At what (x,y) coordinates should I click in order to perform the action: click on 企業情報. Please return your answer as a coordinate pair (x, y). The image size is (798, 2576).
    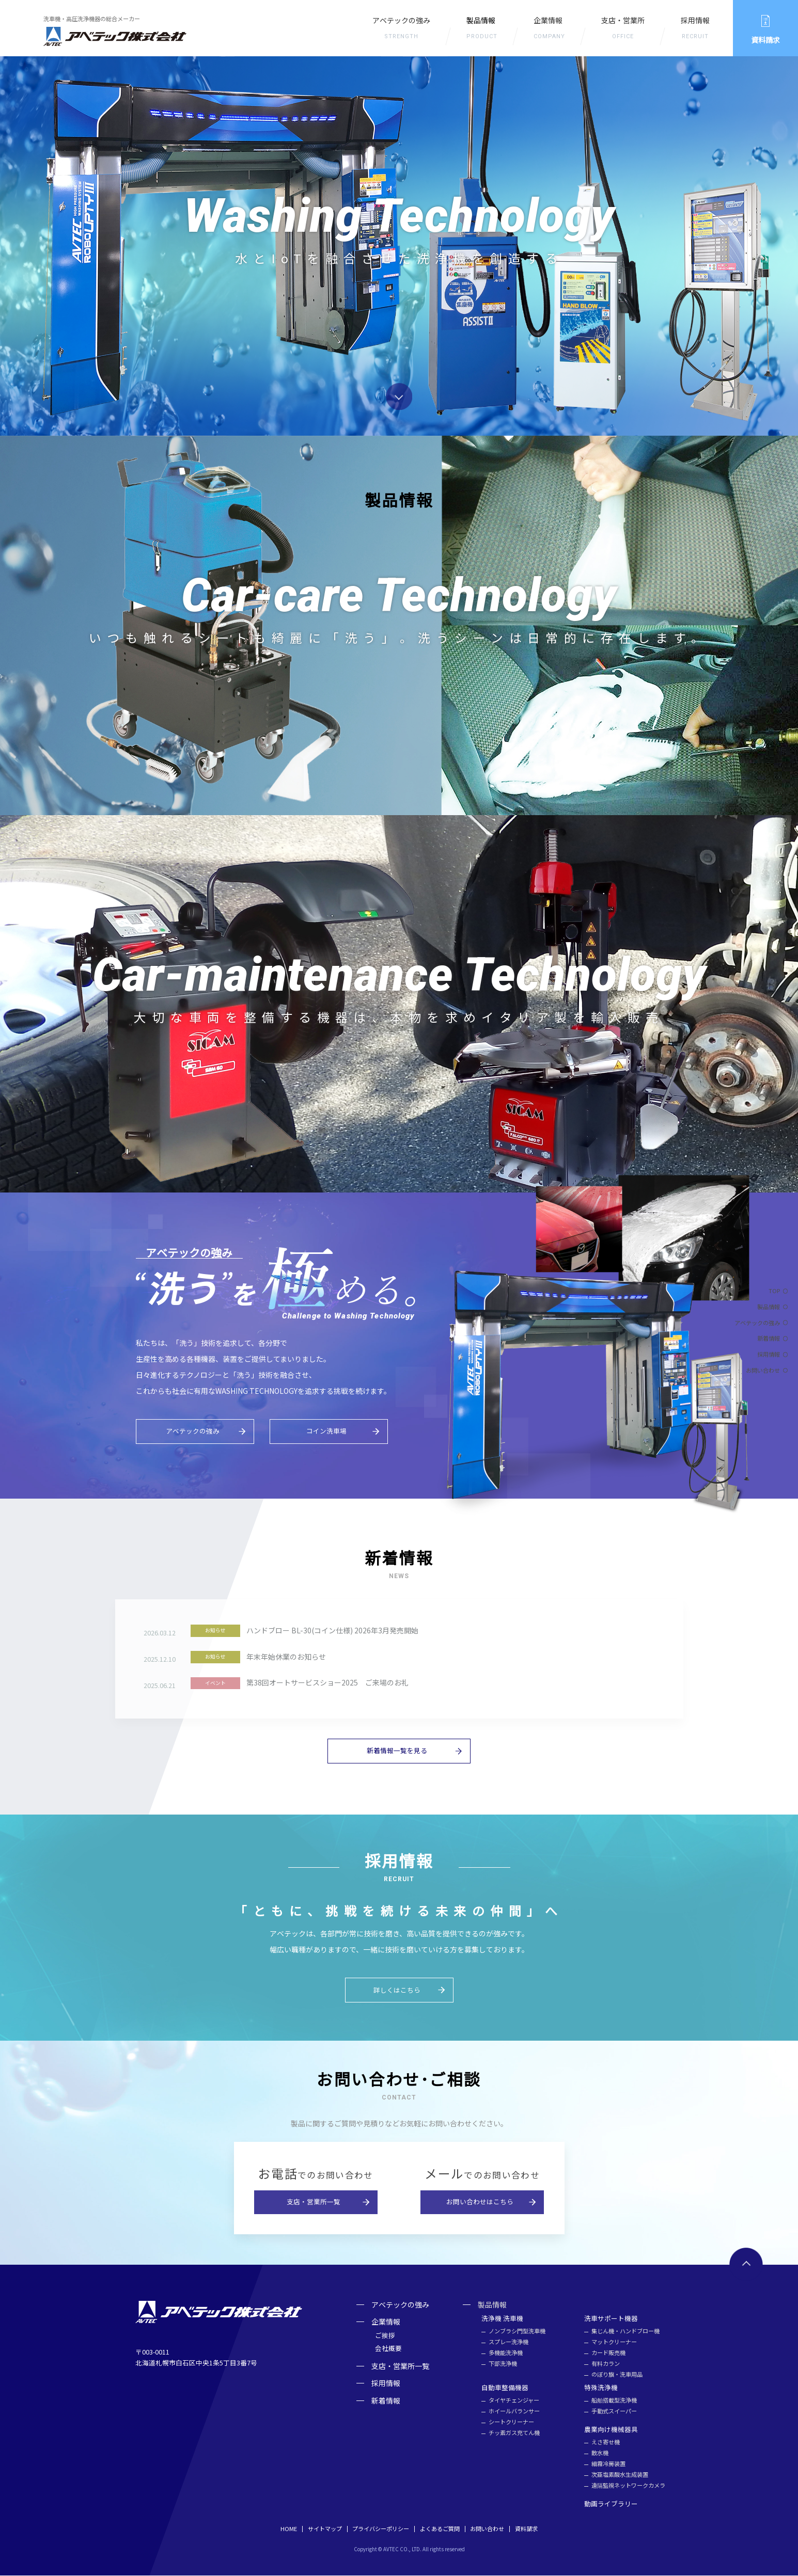
    Looking at the image, I should click on (549, 29).